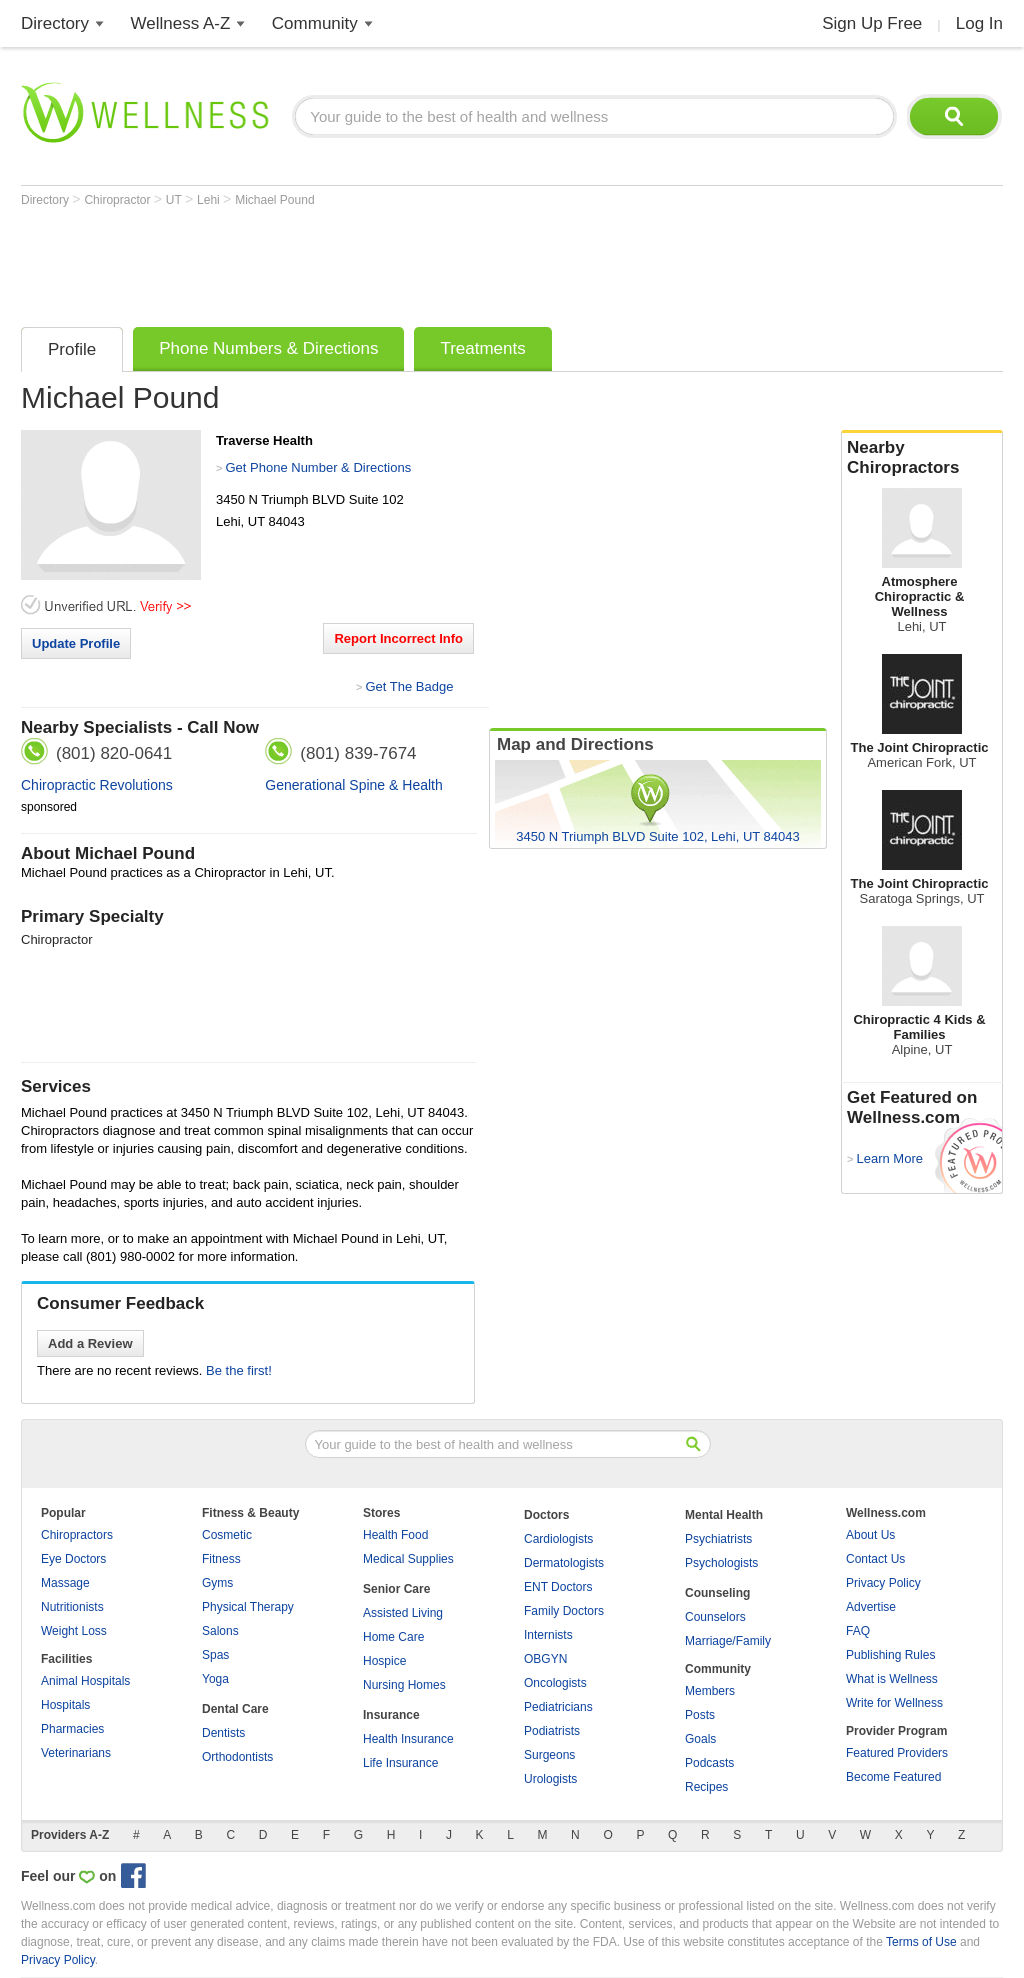 The height and width of the screenshot is (1978, 1024). What do you see at coordinates (384, 1661) in the screenshot?
I see `Hospice` at bounding box center [384, 1661].